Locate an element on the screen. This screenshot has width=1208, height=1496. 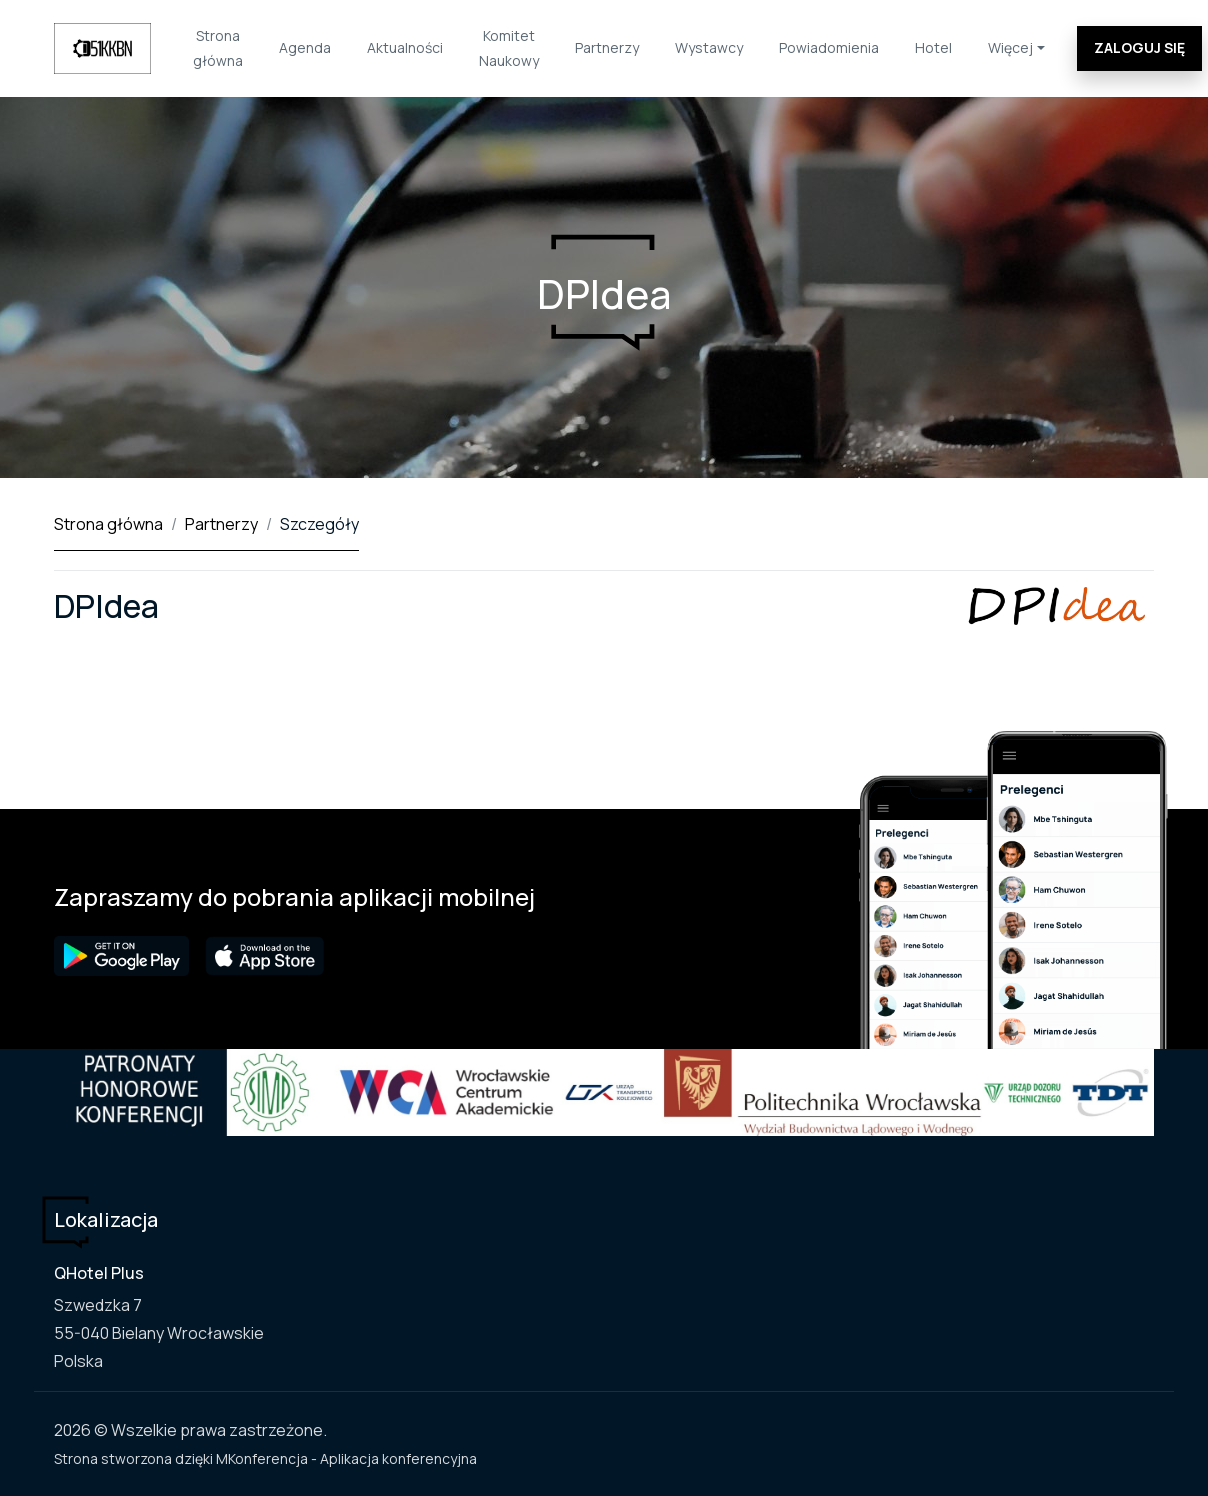
Strona główna is located at coordinates (218, 48).